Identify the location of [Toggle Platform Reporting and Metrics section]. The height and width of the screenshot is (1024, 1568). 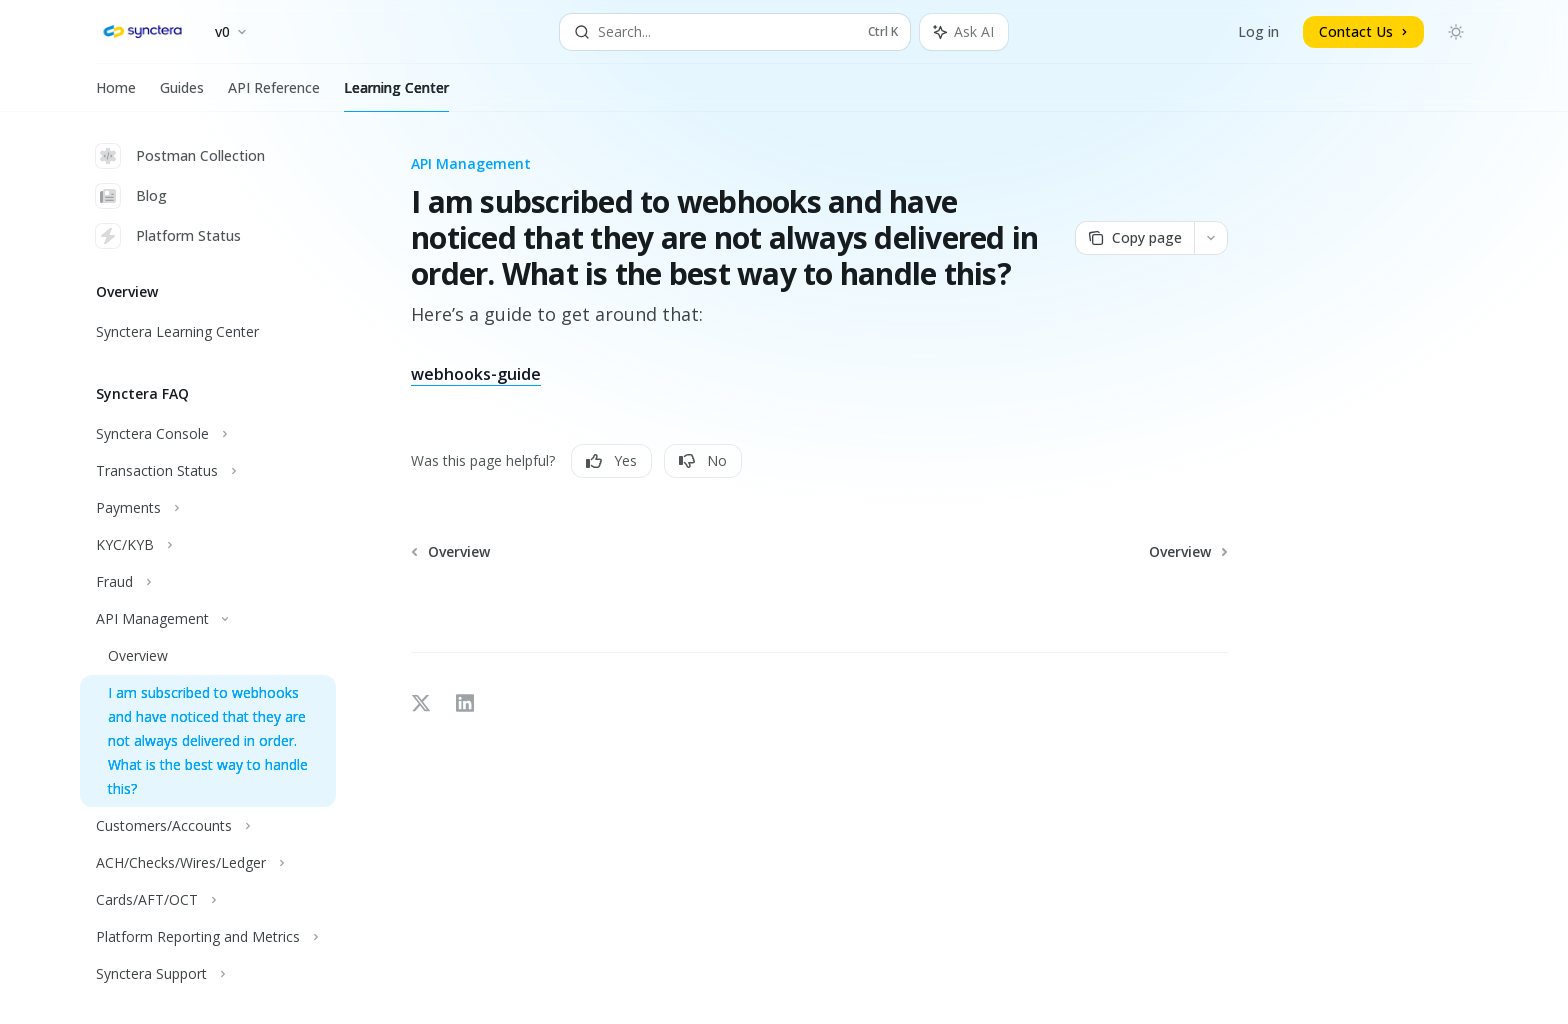
(208, 937).